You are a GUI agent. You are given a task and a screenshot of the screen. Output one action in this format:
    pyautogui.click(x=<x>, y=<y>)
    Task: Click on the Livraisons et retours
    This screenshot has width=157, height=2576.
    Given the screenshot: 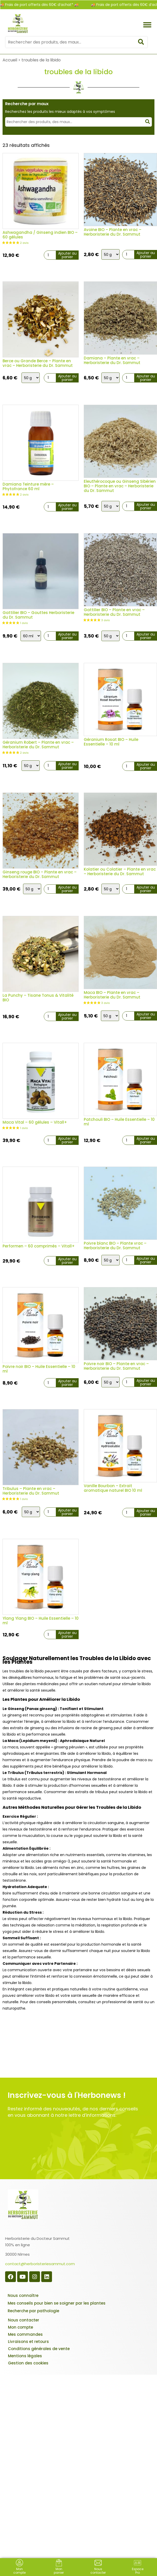 What is the action you would take?
    pyautogui.click(x=28, y=2341)
    